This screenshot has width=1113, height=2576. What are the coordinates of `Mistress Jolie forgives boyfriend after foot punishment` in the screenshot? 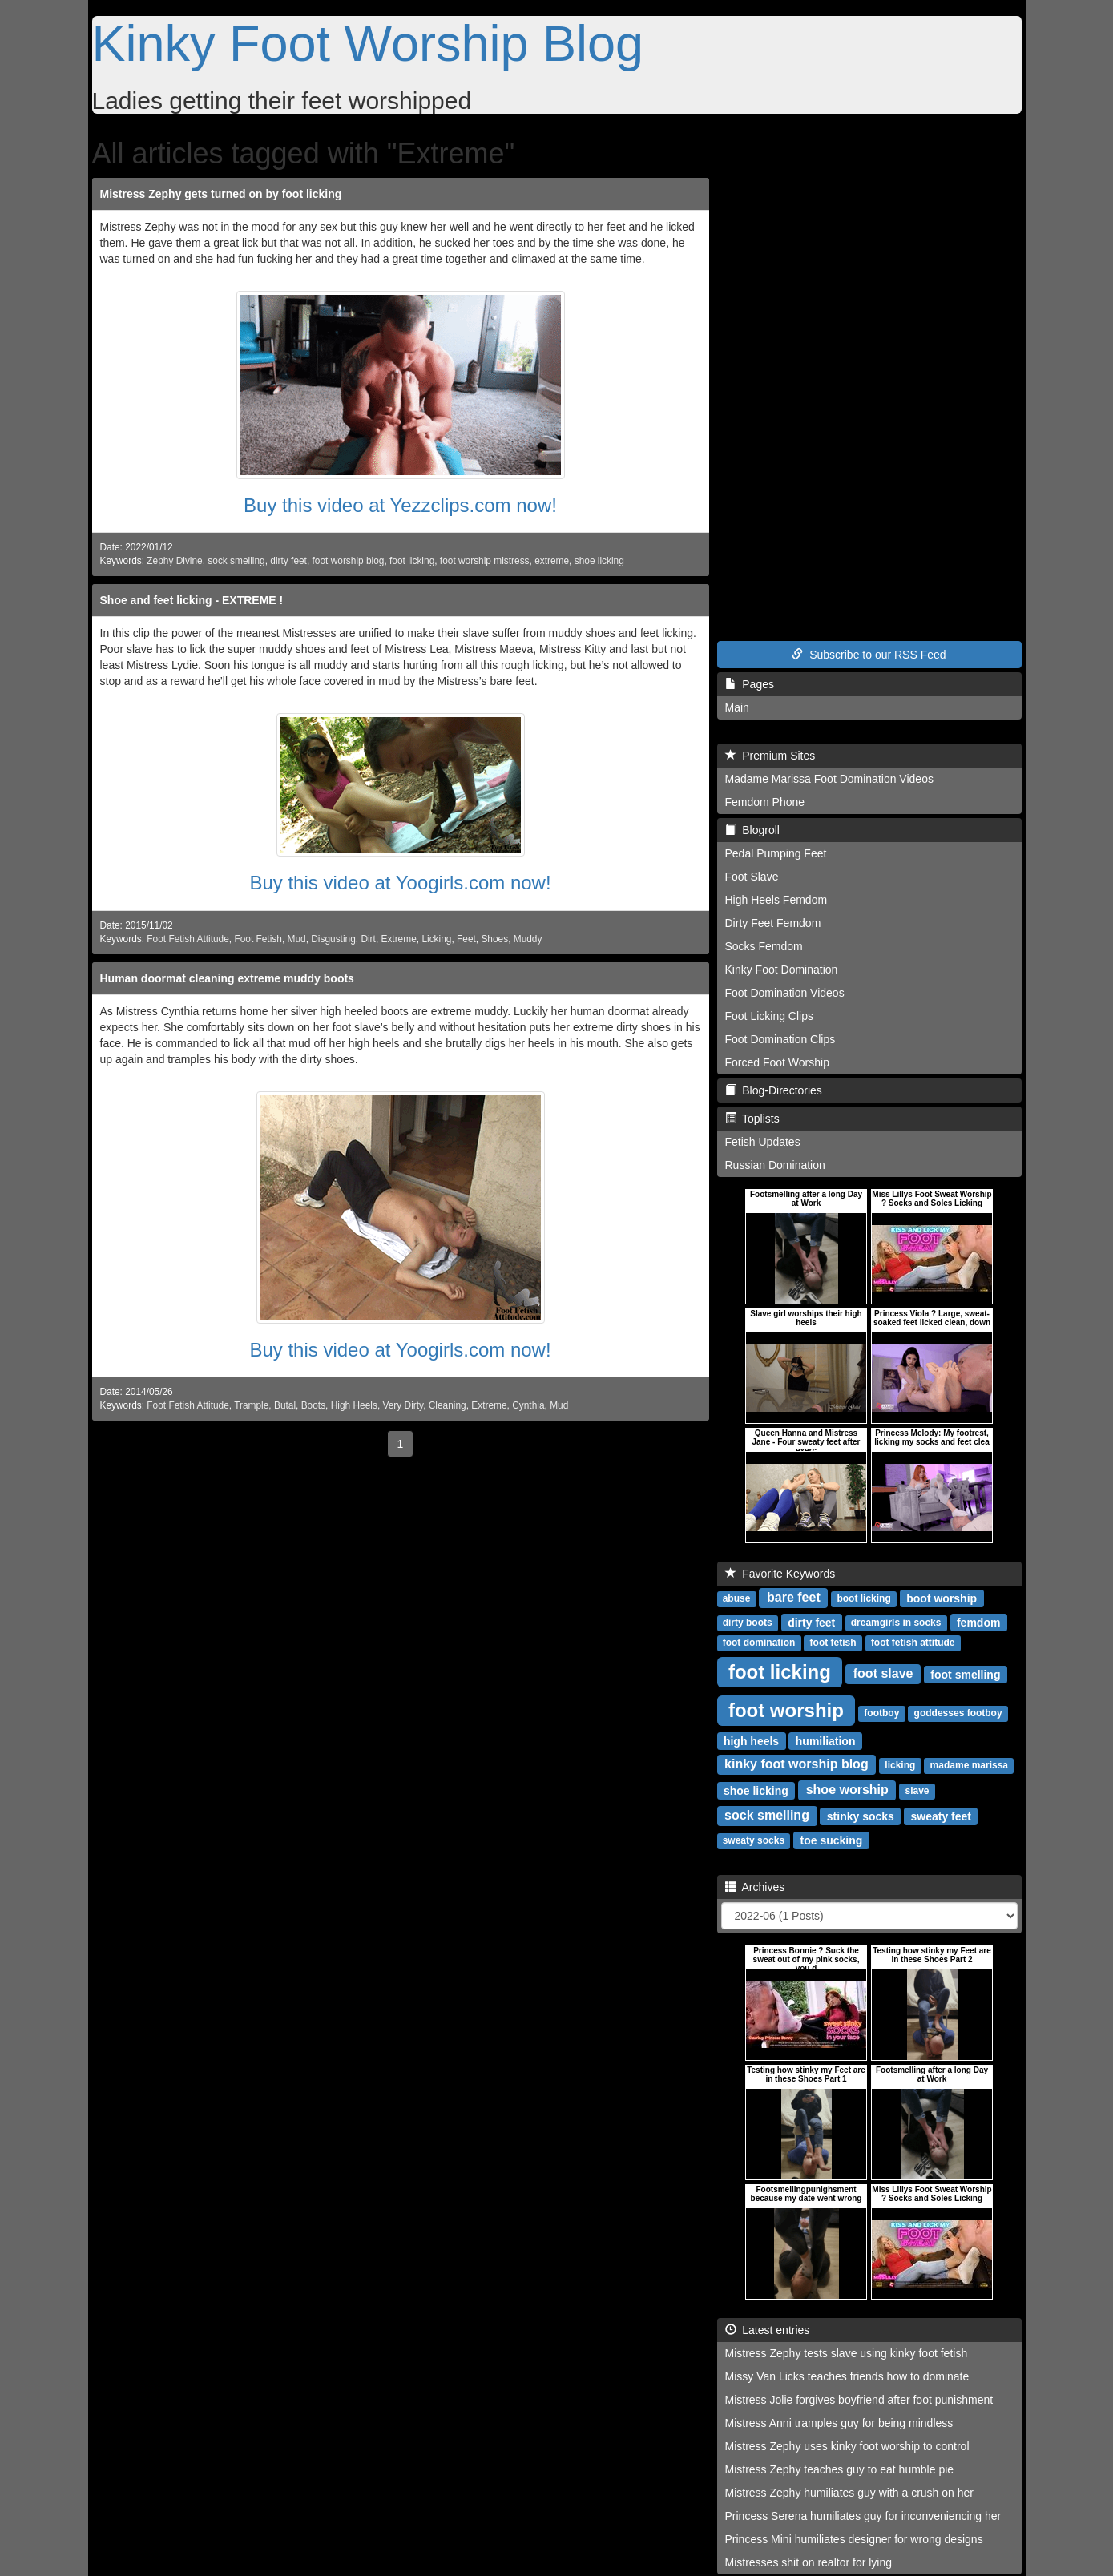 It's located at (859, 2399).